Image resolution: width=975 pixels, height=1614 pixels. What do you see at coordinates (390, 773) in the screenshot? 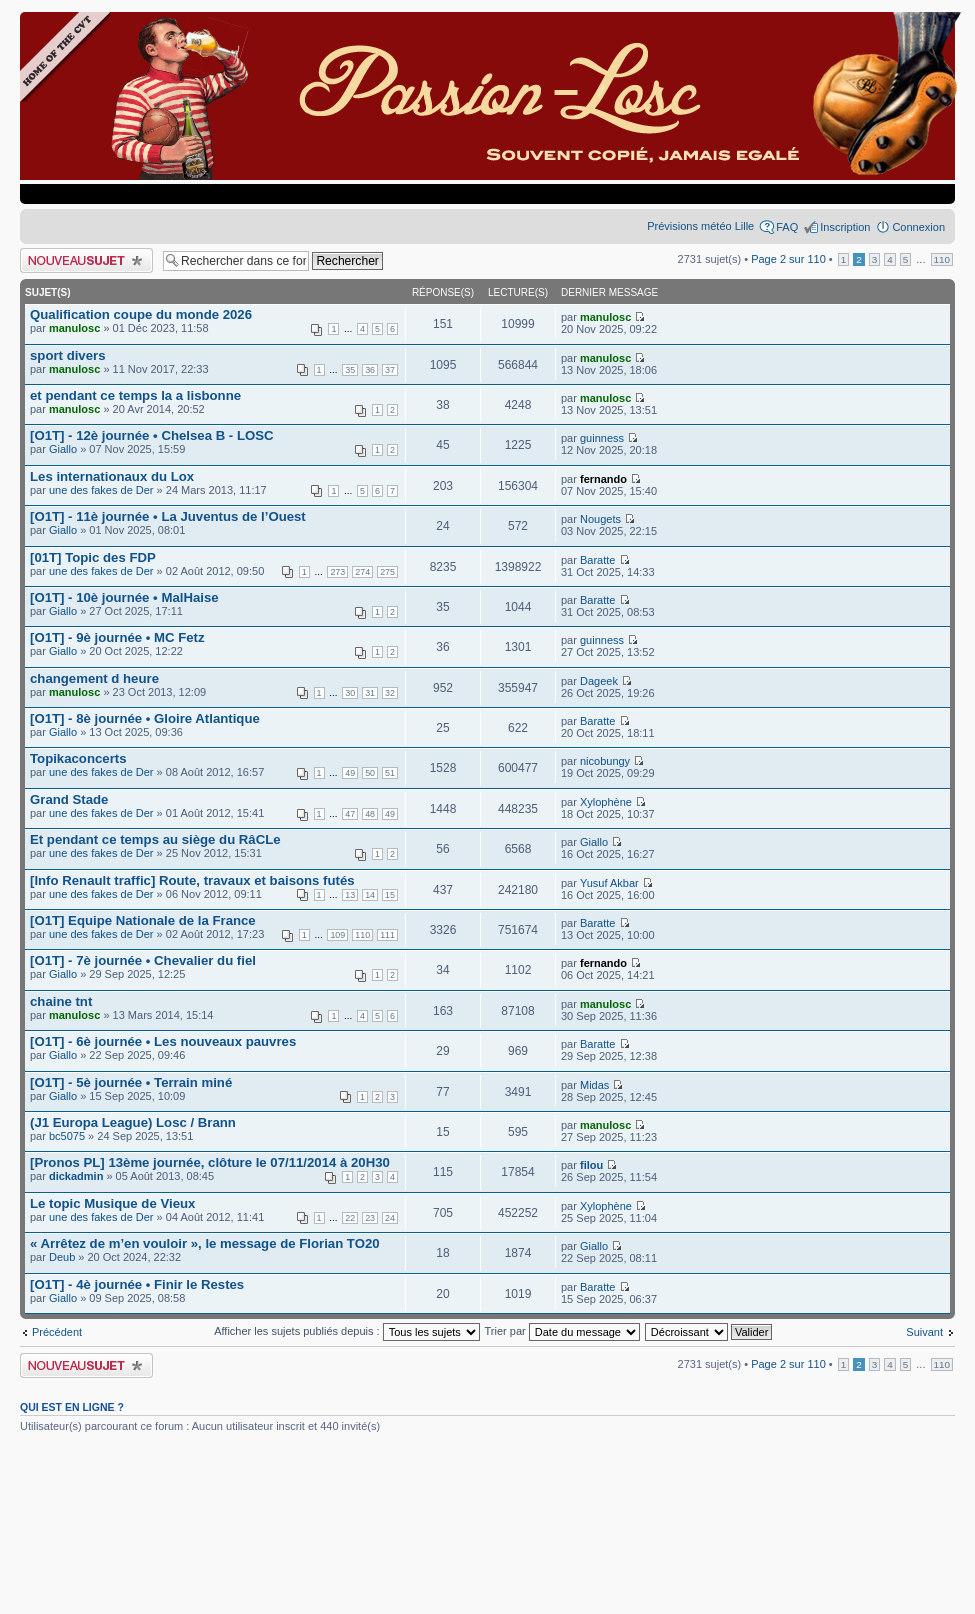
I see `51` at bounding box center [390, 773].